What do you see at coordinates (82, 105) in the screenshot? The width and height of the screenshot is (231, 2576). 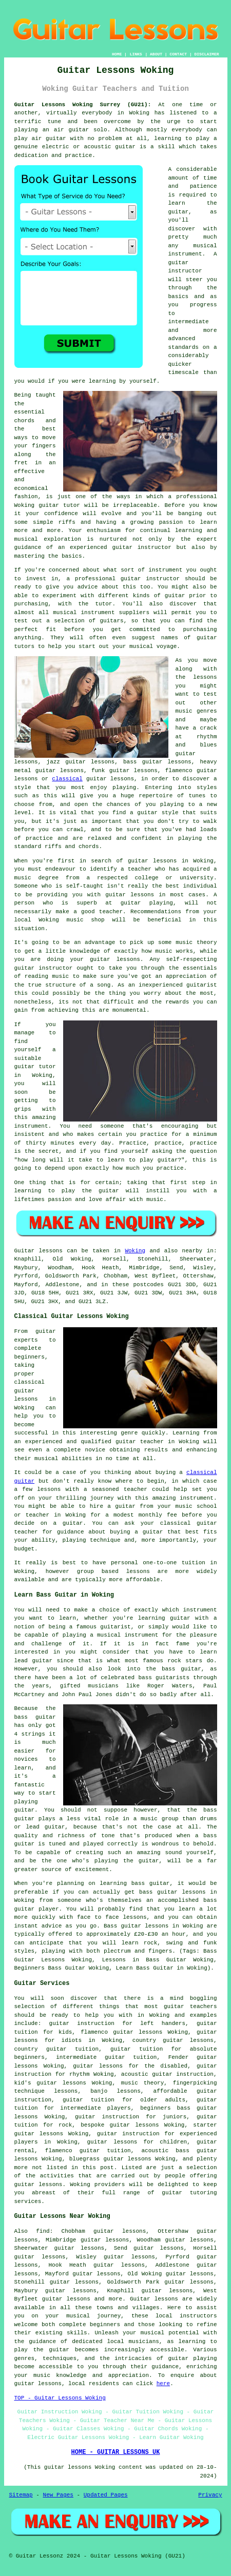 I see `Guitar Lessons Woking Surrey (GU21):` at bounding box center [82, 105].